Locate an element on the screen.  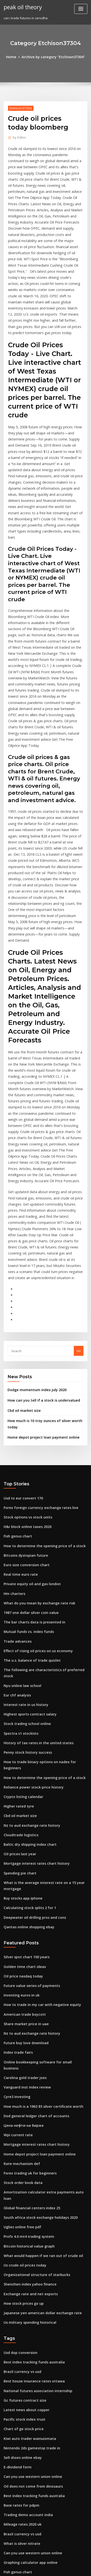
Cyre3 investing is located at coordinates (15, 1871).